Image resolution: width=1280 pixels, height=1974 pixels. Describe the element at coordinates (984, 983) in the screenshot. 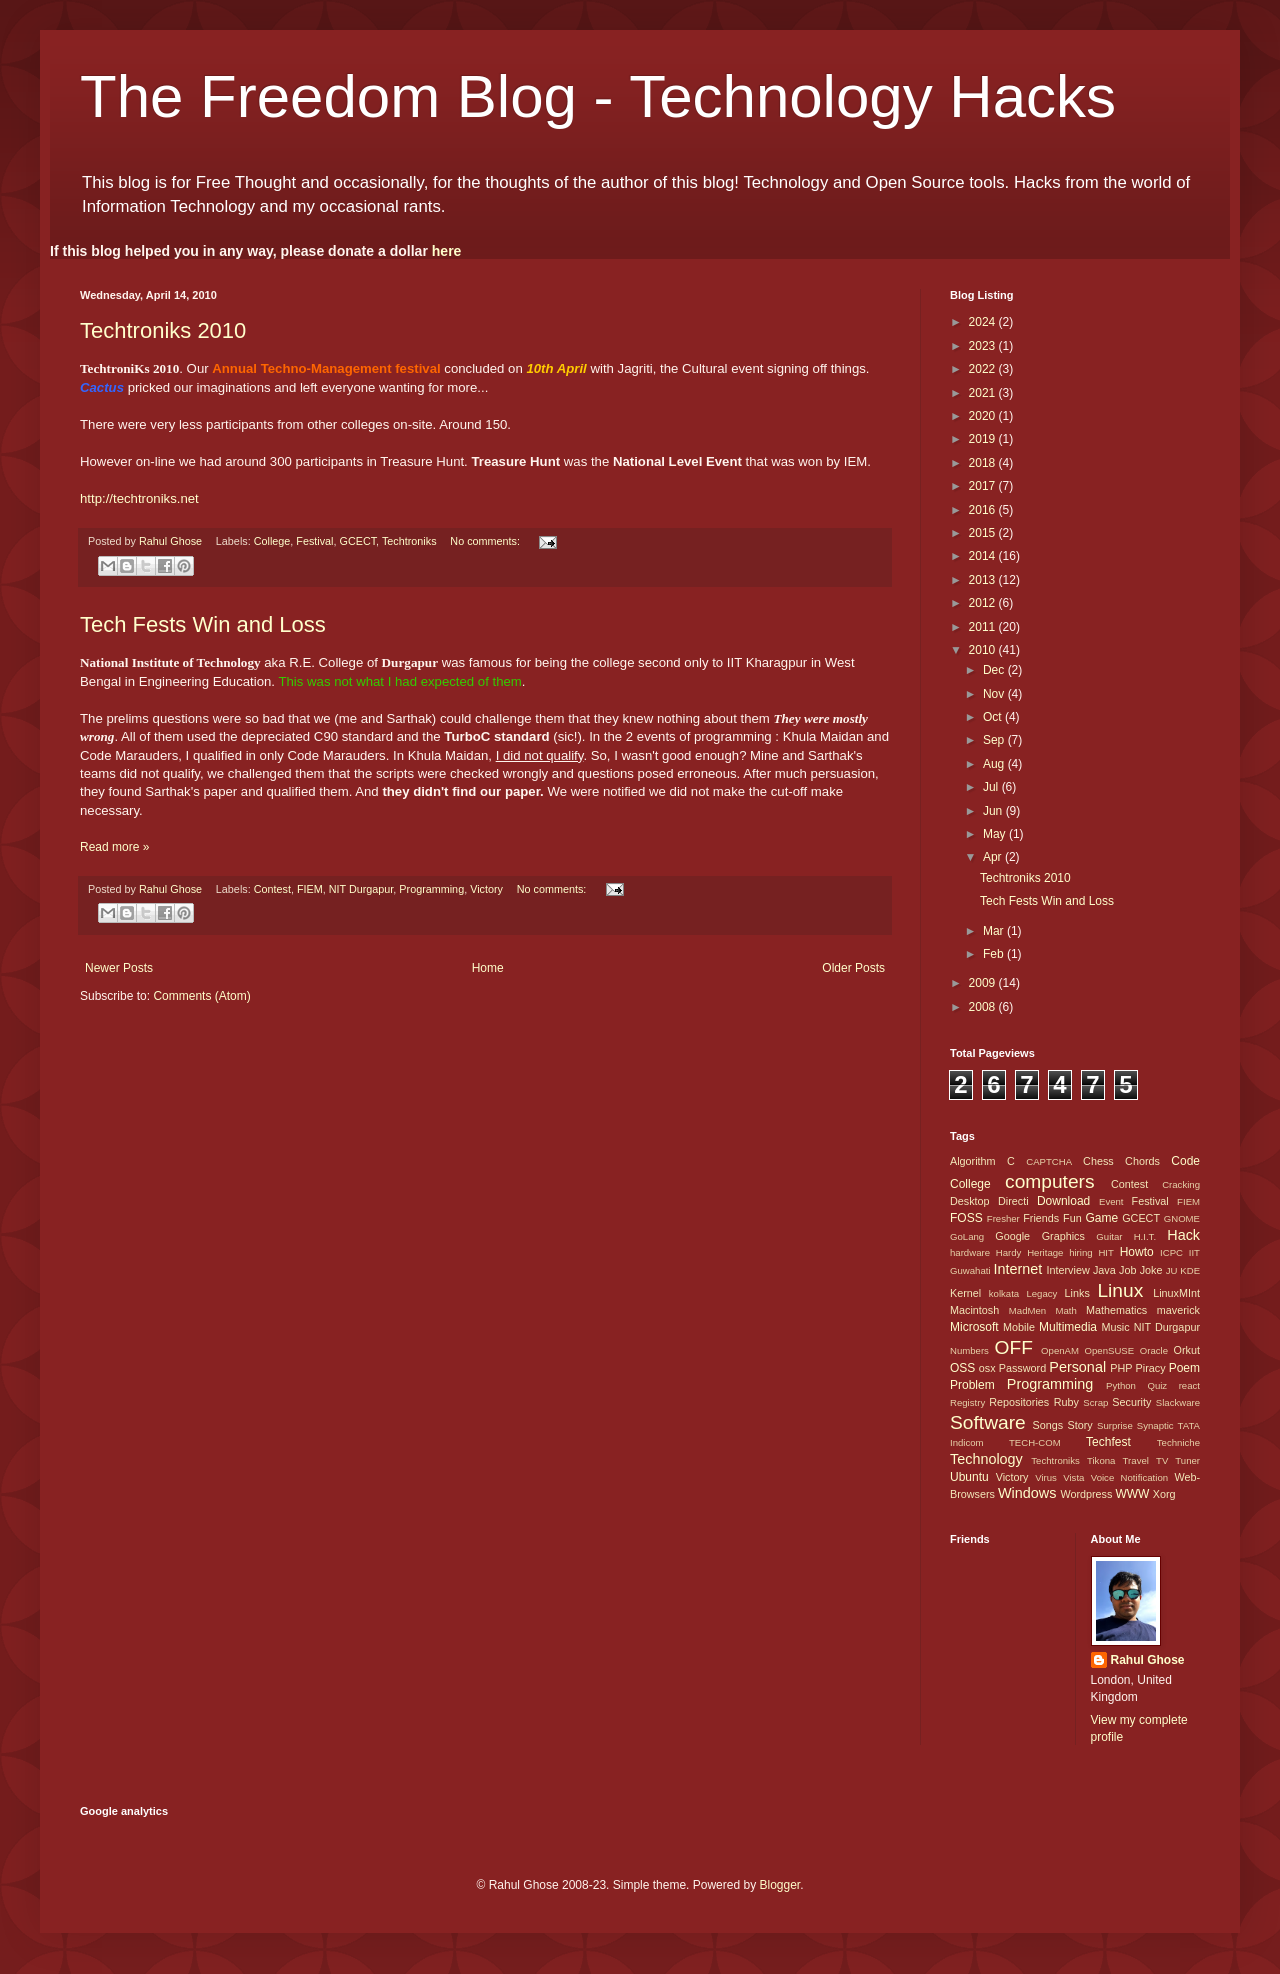

I see `2009` at that location.